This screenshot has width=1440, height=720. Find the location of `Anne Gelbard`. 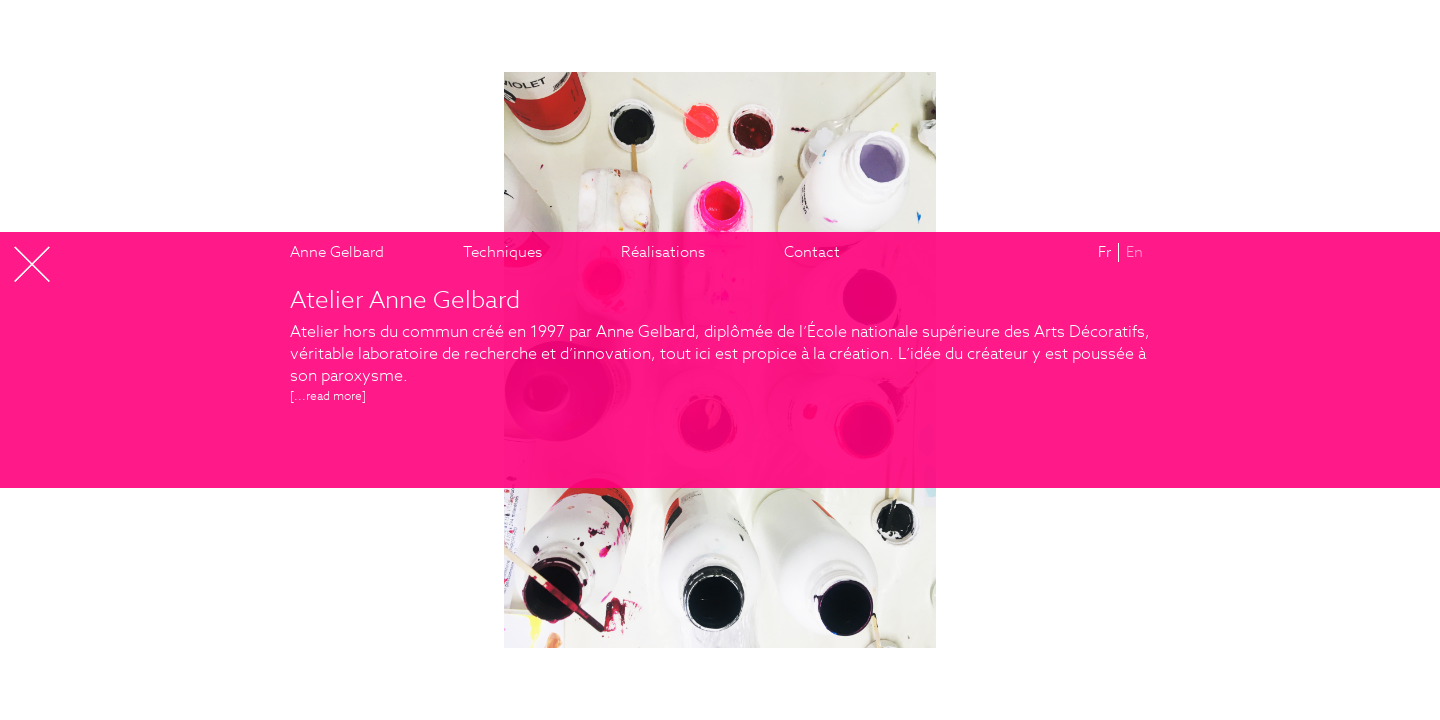

Anne Gelbard is located at coordinates (337, 251).